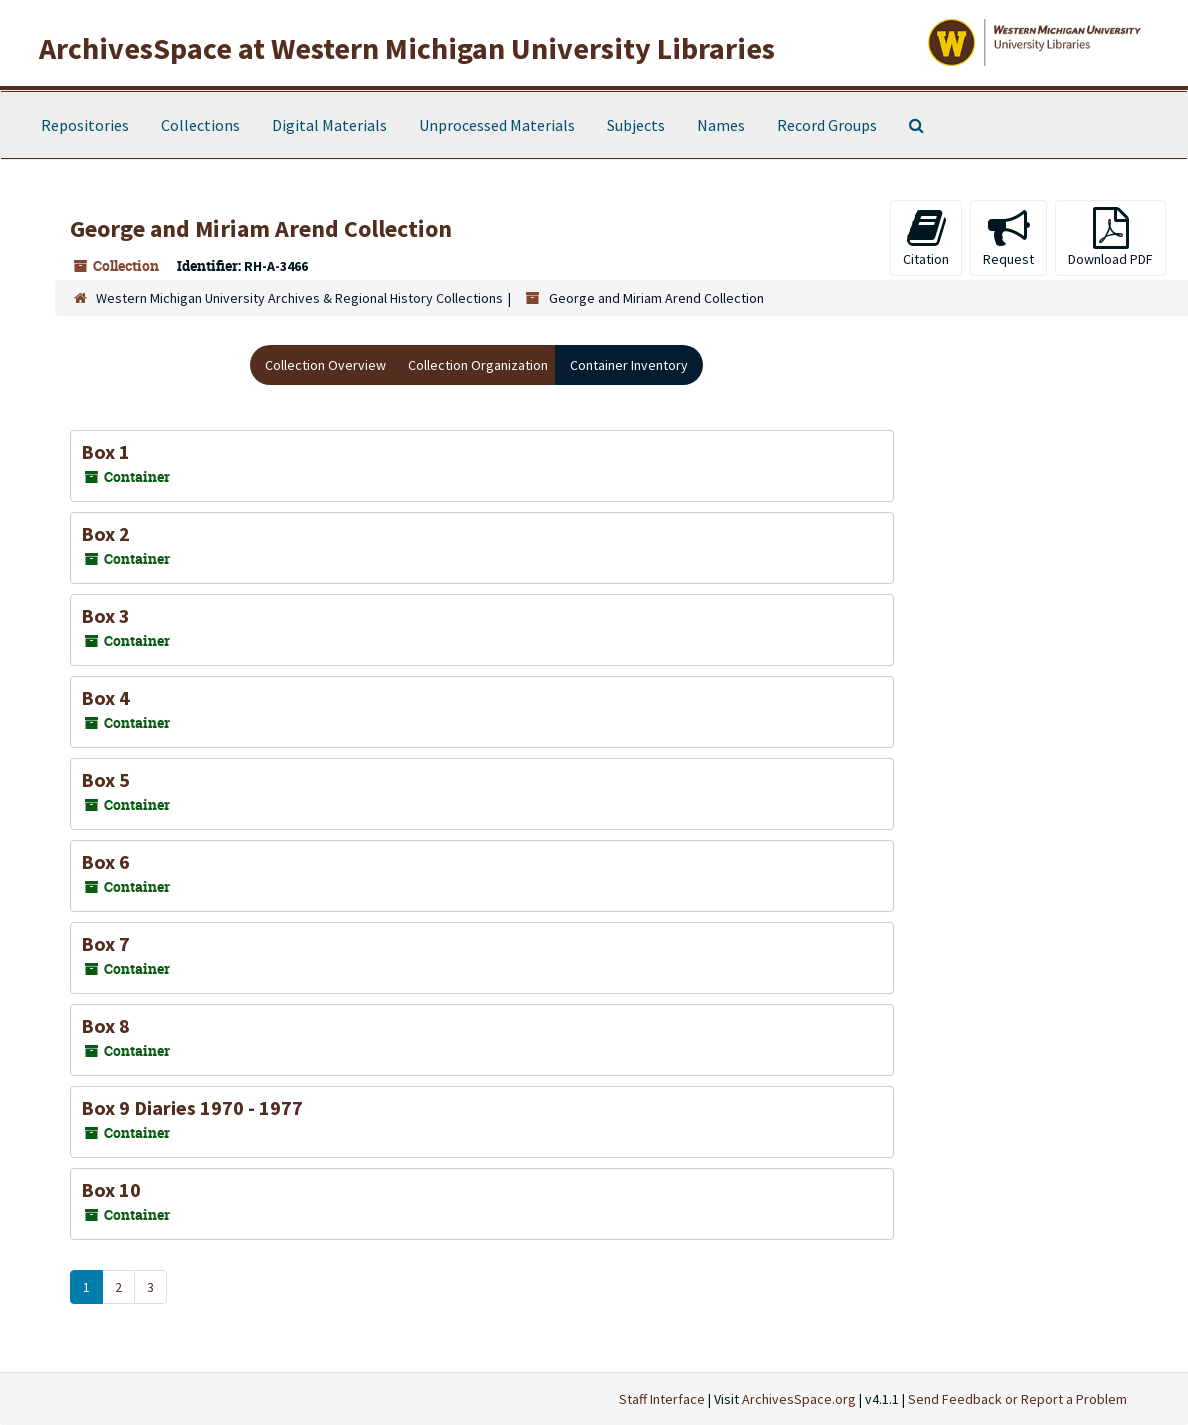  Describe the element at coordinates (105, 697) in the screenshot. I see `Box 4` at that location.